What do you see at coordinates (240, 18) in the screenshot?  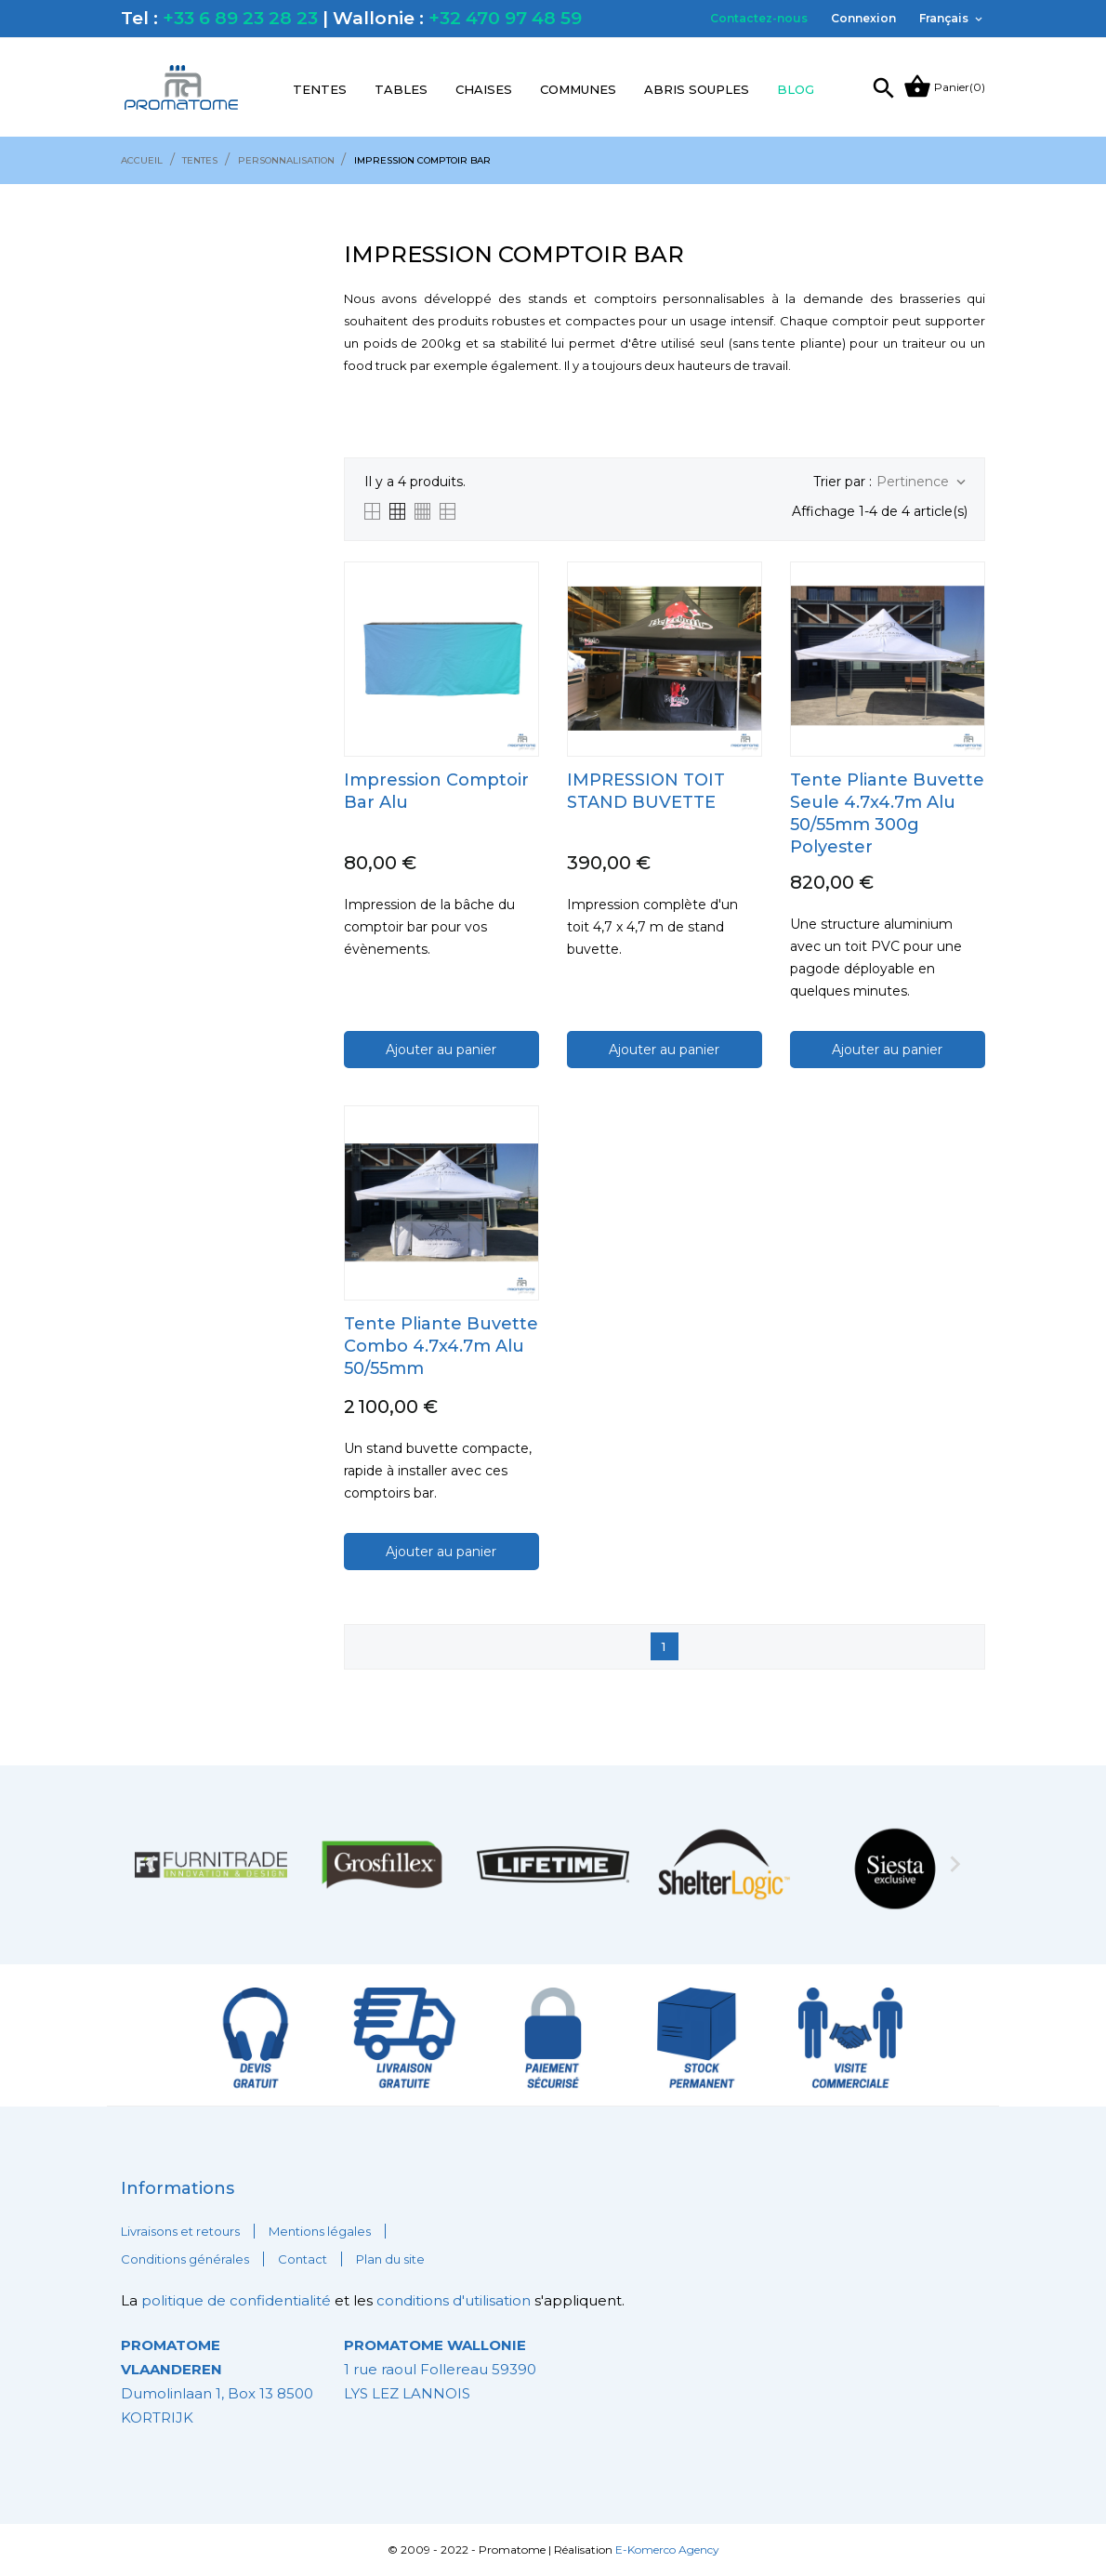 I see `+33 6 89 23 28 23` at bounding box center [240, 18].